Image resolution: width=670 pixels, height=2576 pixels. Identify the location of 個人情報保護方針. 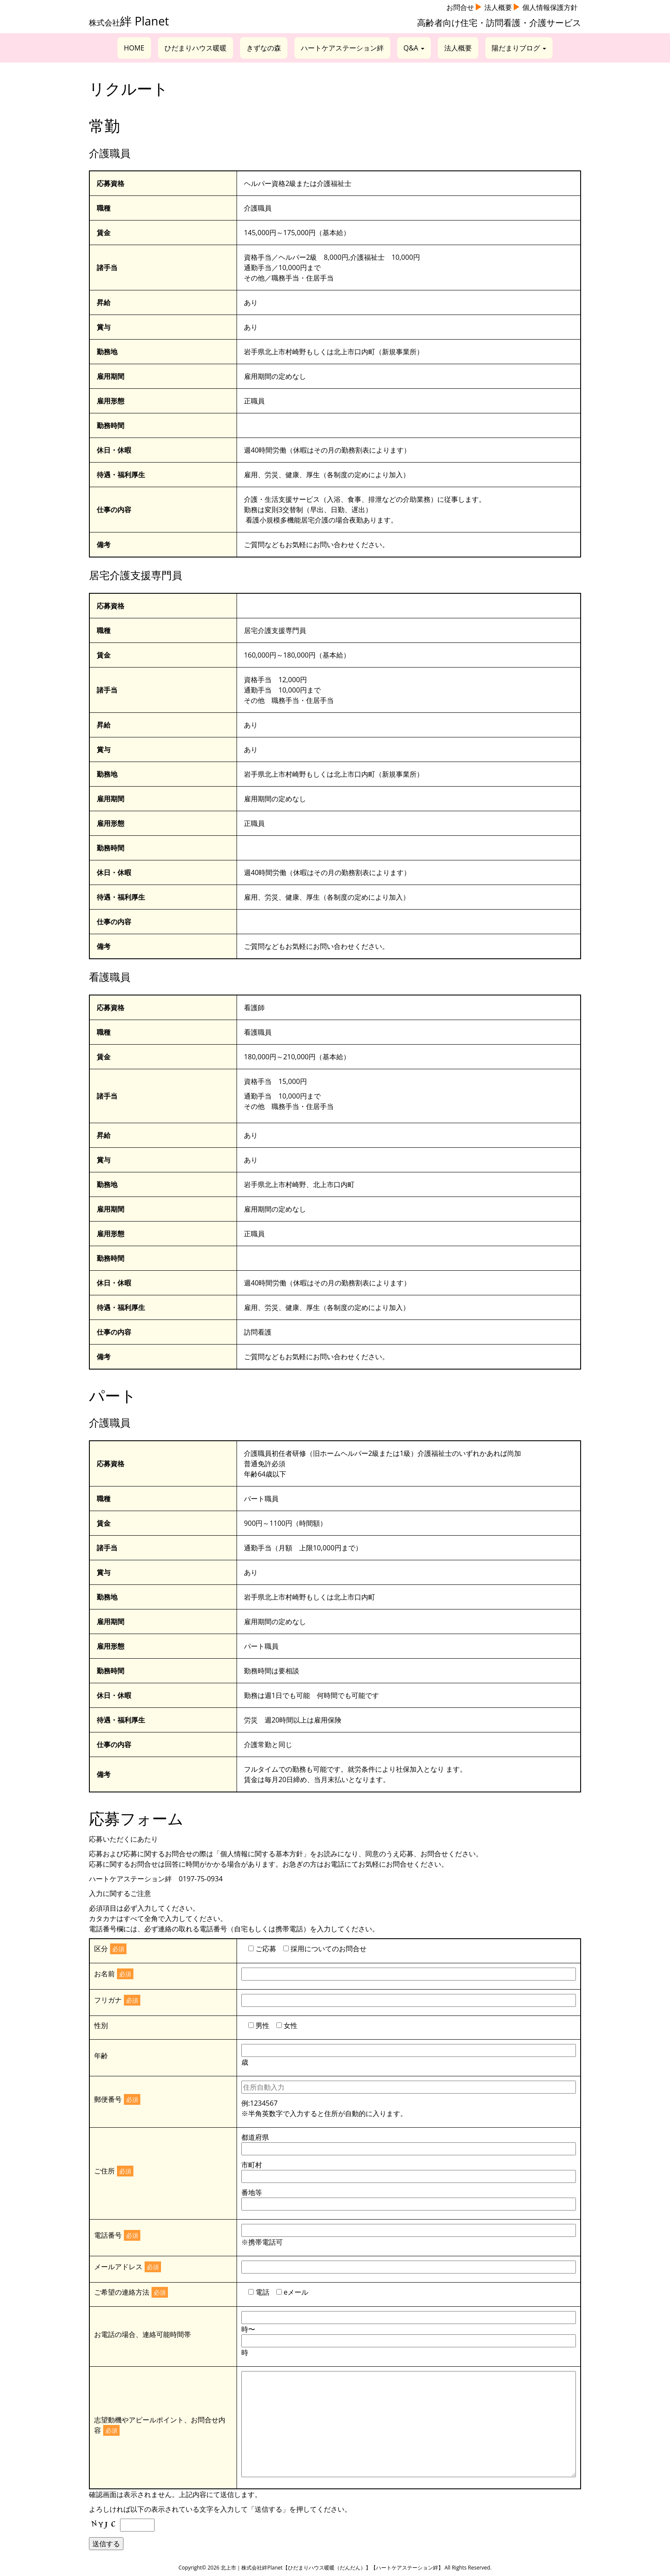
(550, 7).